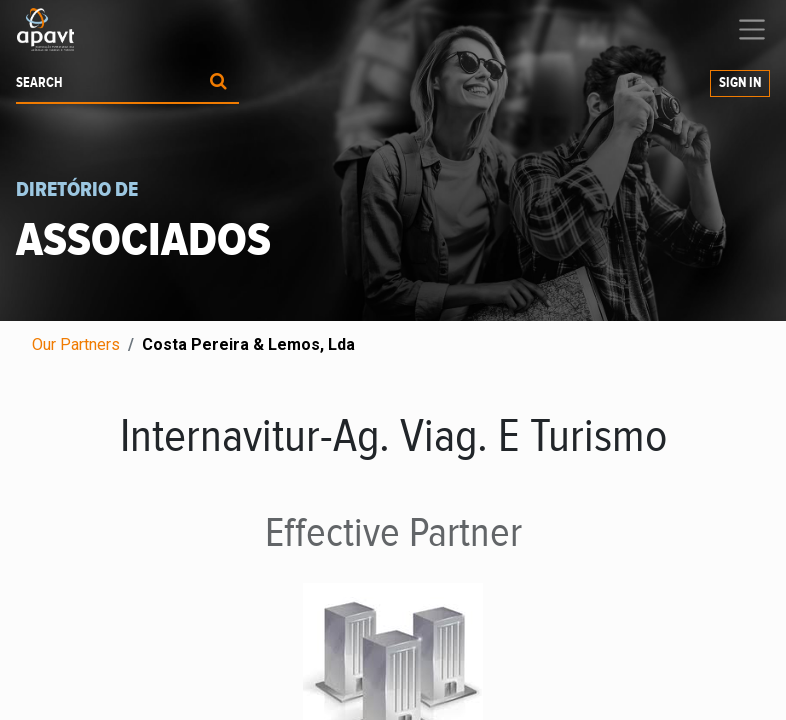 The image size is (786, 720). Describe the element at coordinates (740, 83) in the screenshot. I see `Sign in` at that location.